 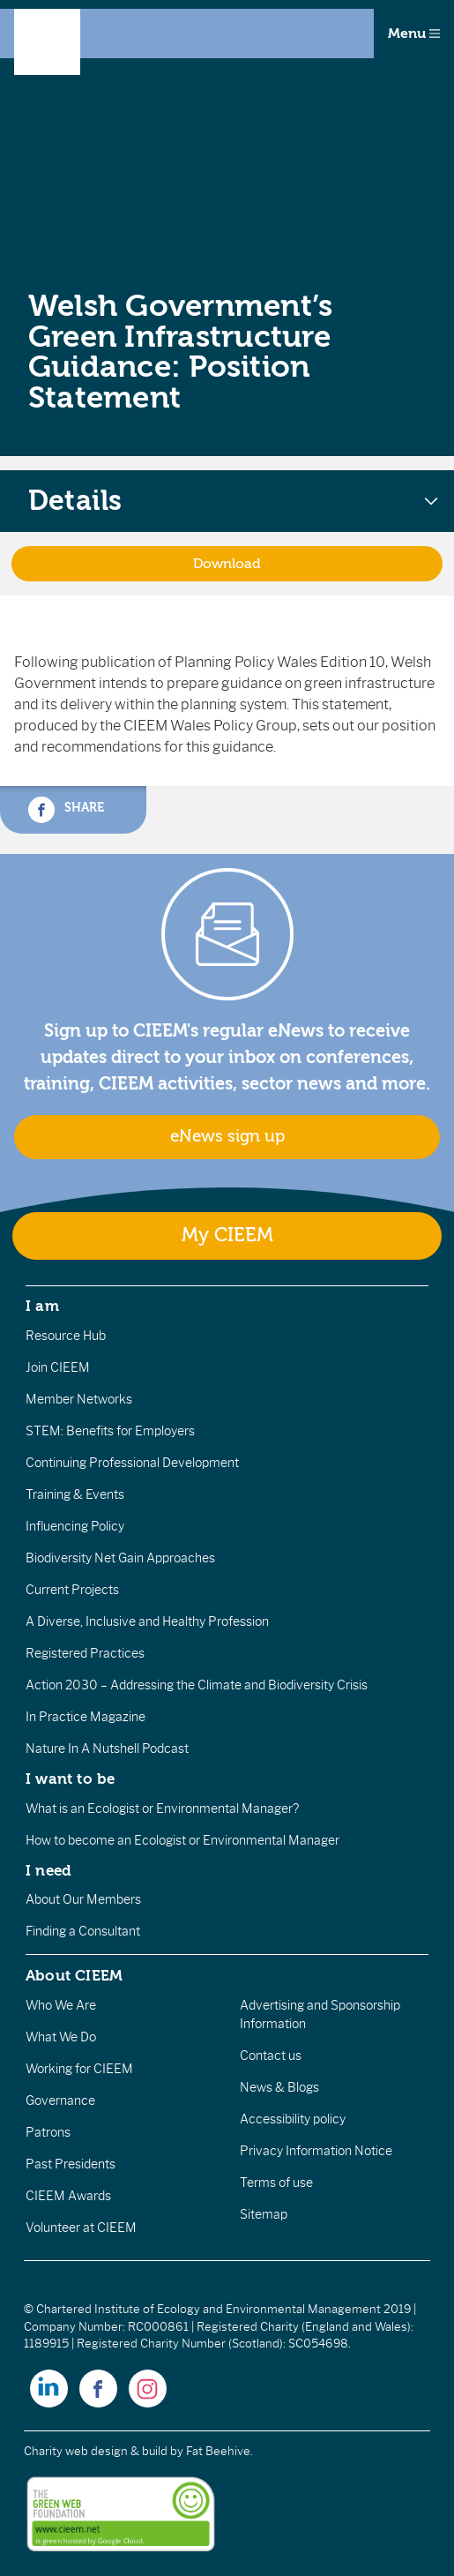 I want to click on What We Do, so click(x=61, y=2037).